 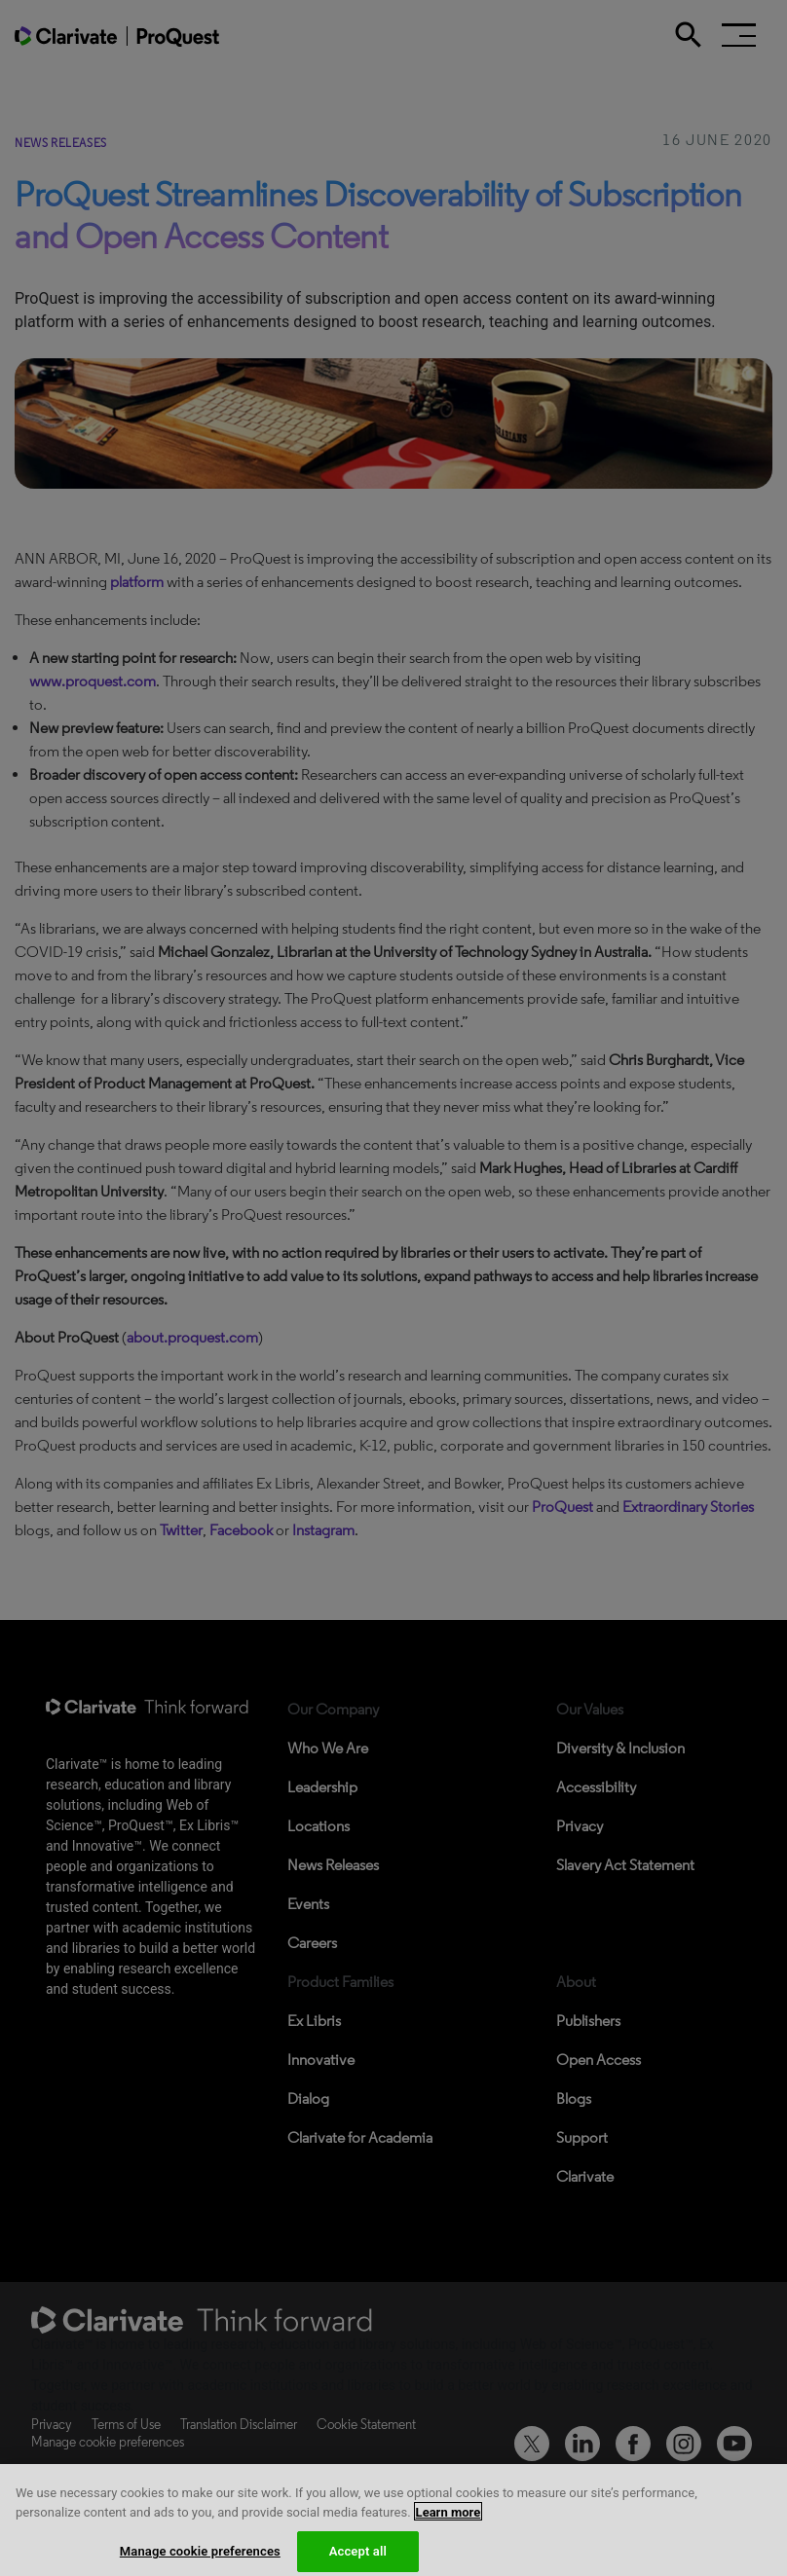 What do you see at coordinates (448, 2520) in the screenshot?
I see `Learn more [More information about your privacy, opens in a new tab]` at bounding box center [448, 2520].